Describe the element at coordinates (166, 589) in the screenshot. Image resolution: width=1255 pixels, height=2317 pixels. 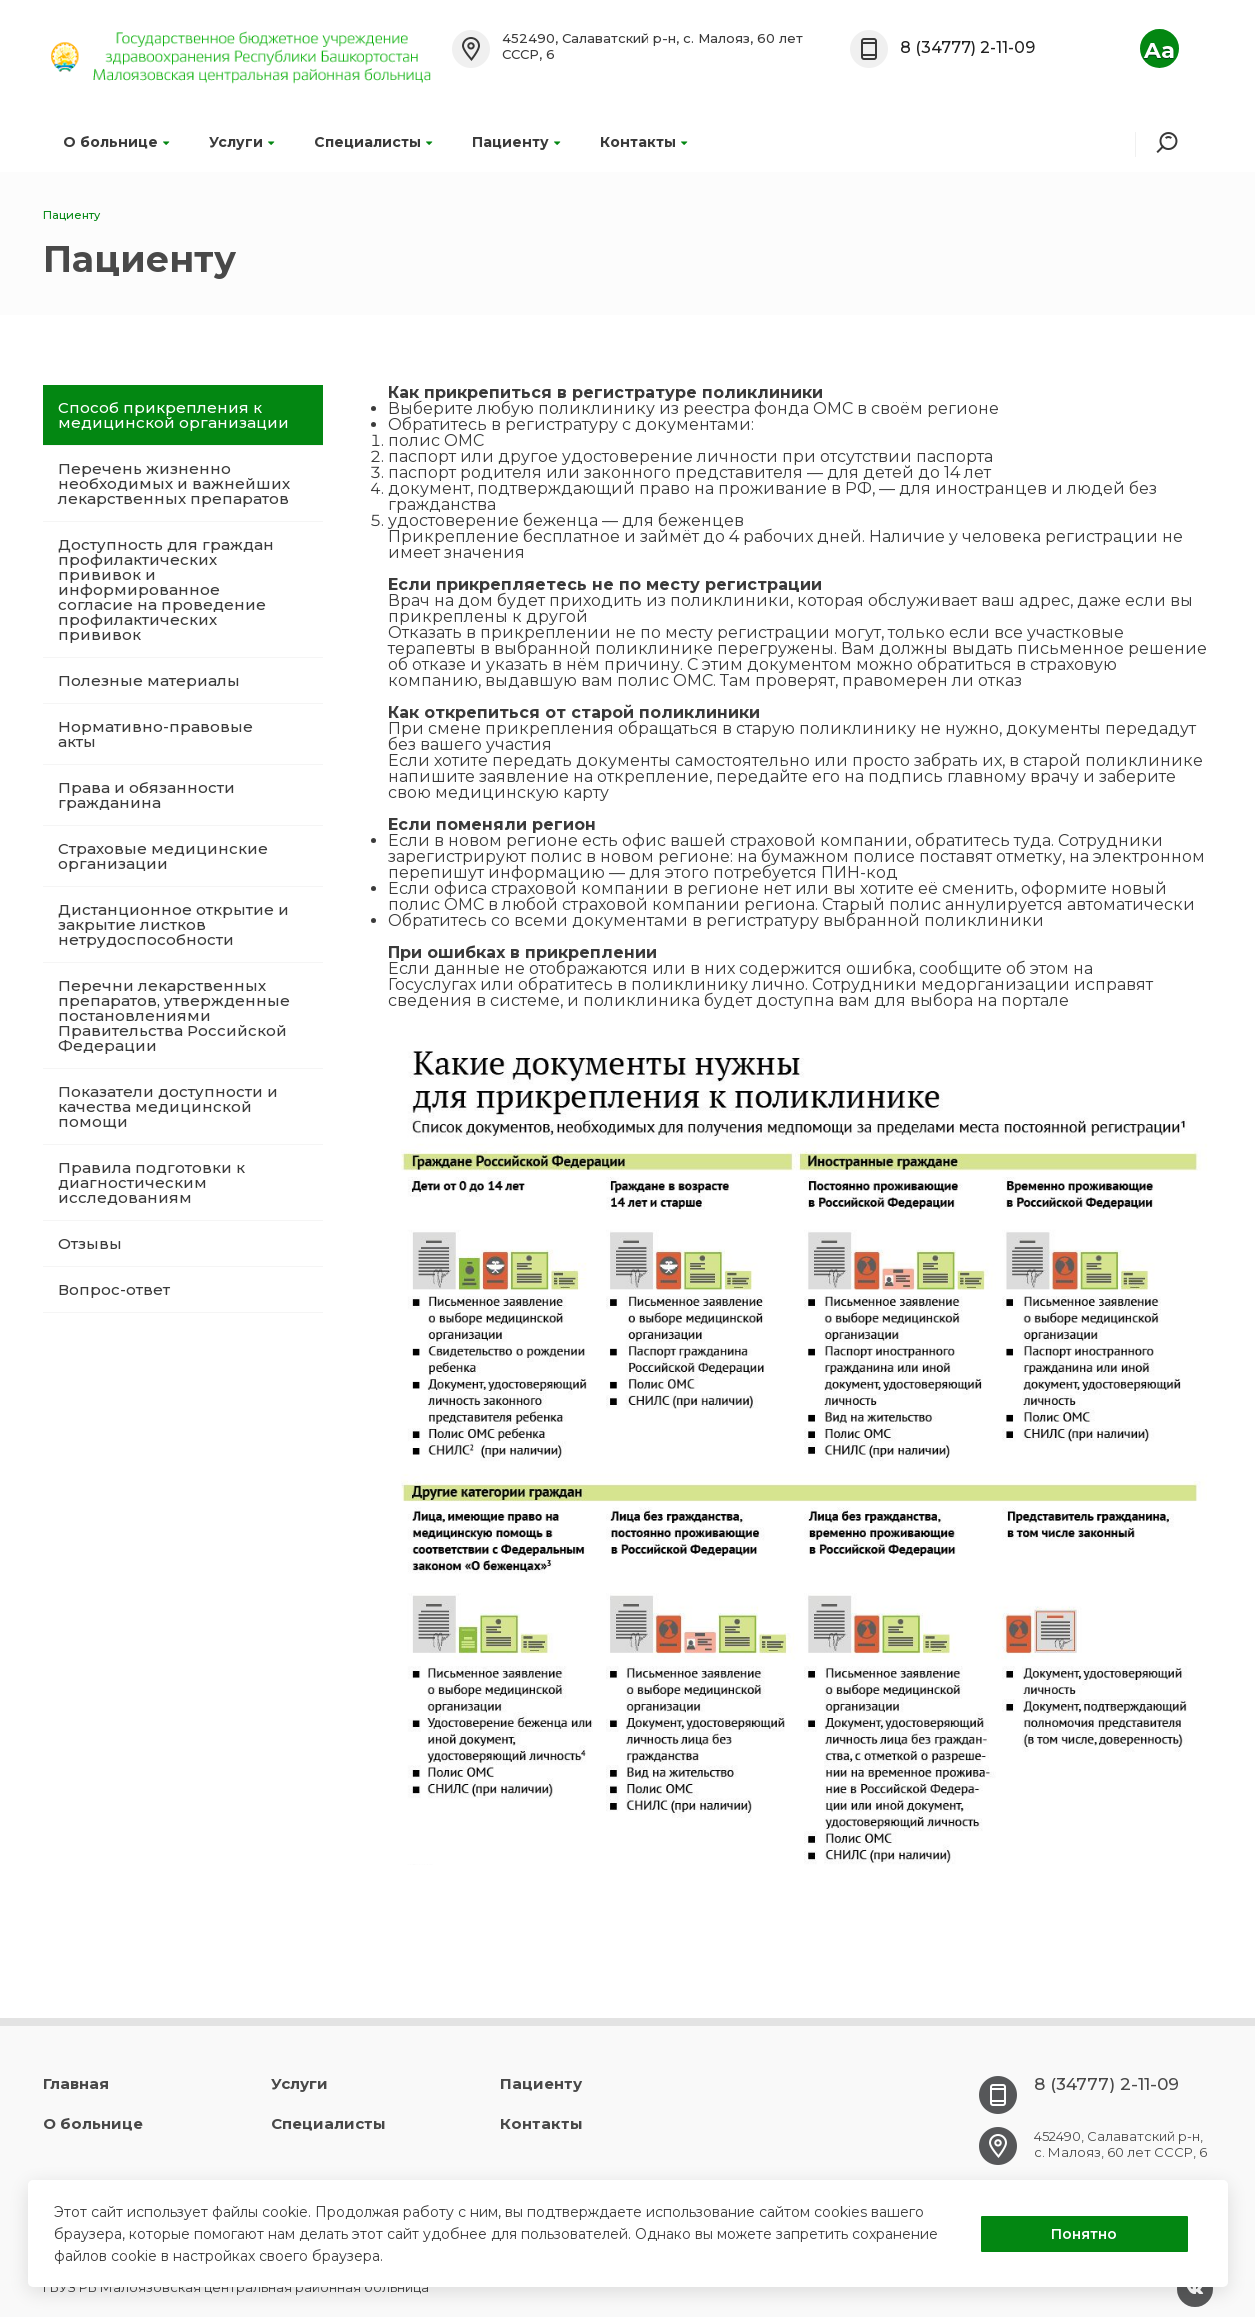
I see `Доступность для граждан профилактических прививок и информированное согласие на проведение профилактических прививок` at that location.